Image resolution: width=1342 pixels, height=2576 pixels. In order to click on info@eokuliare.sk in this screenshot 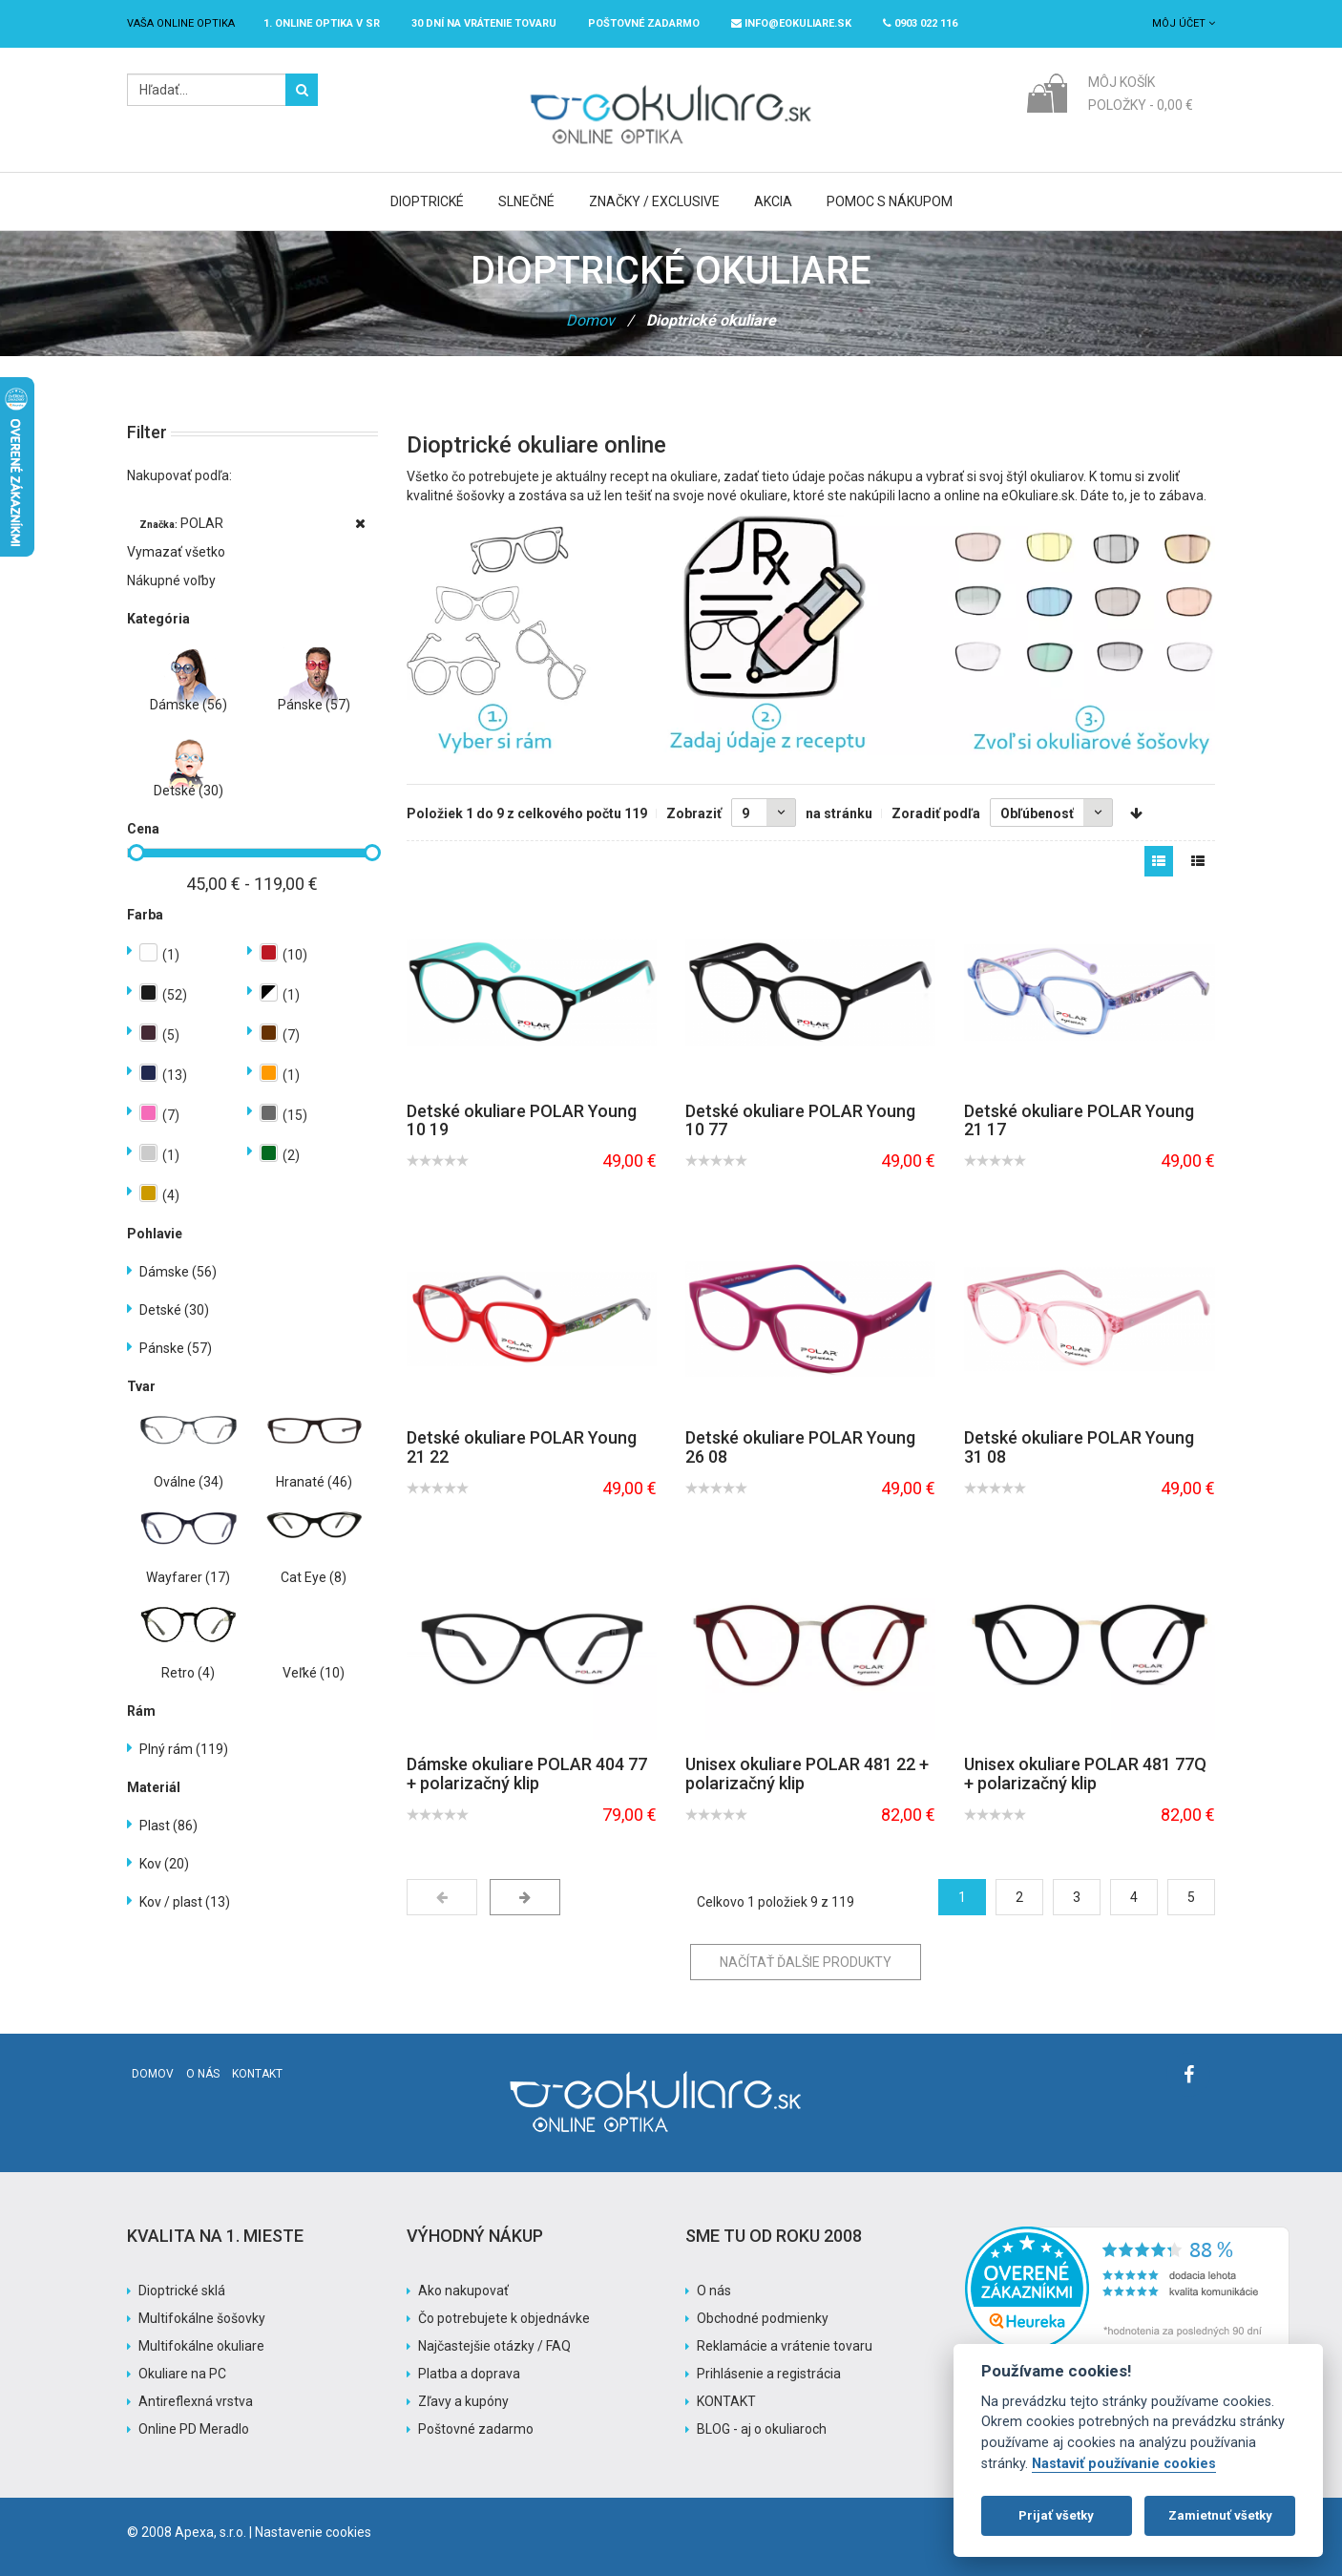, I will do `click(791, 23)`.